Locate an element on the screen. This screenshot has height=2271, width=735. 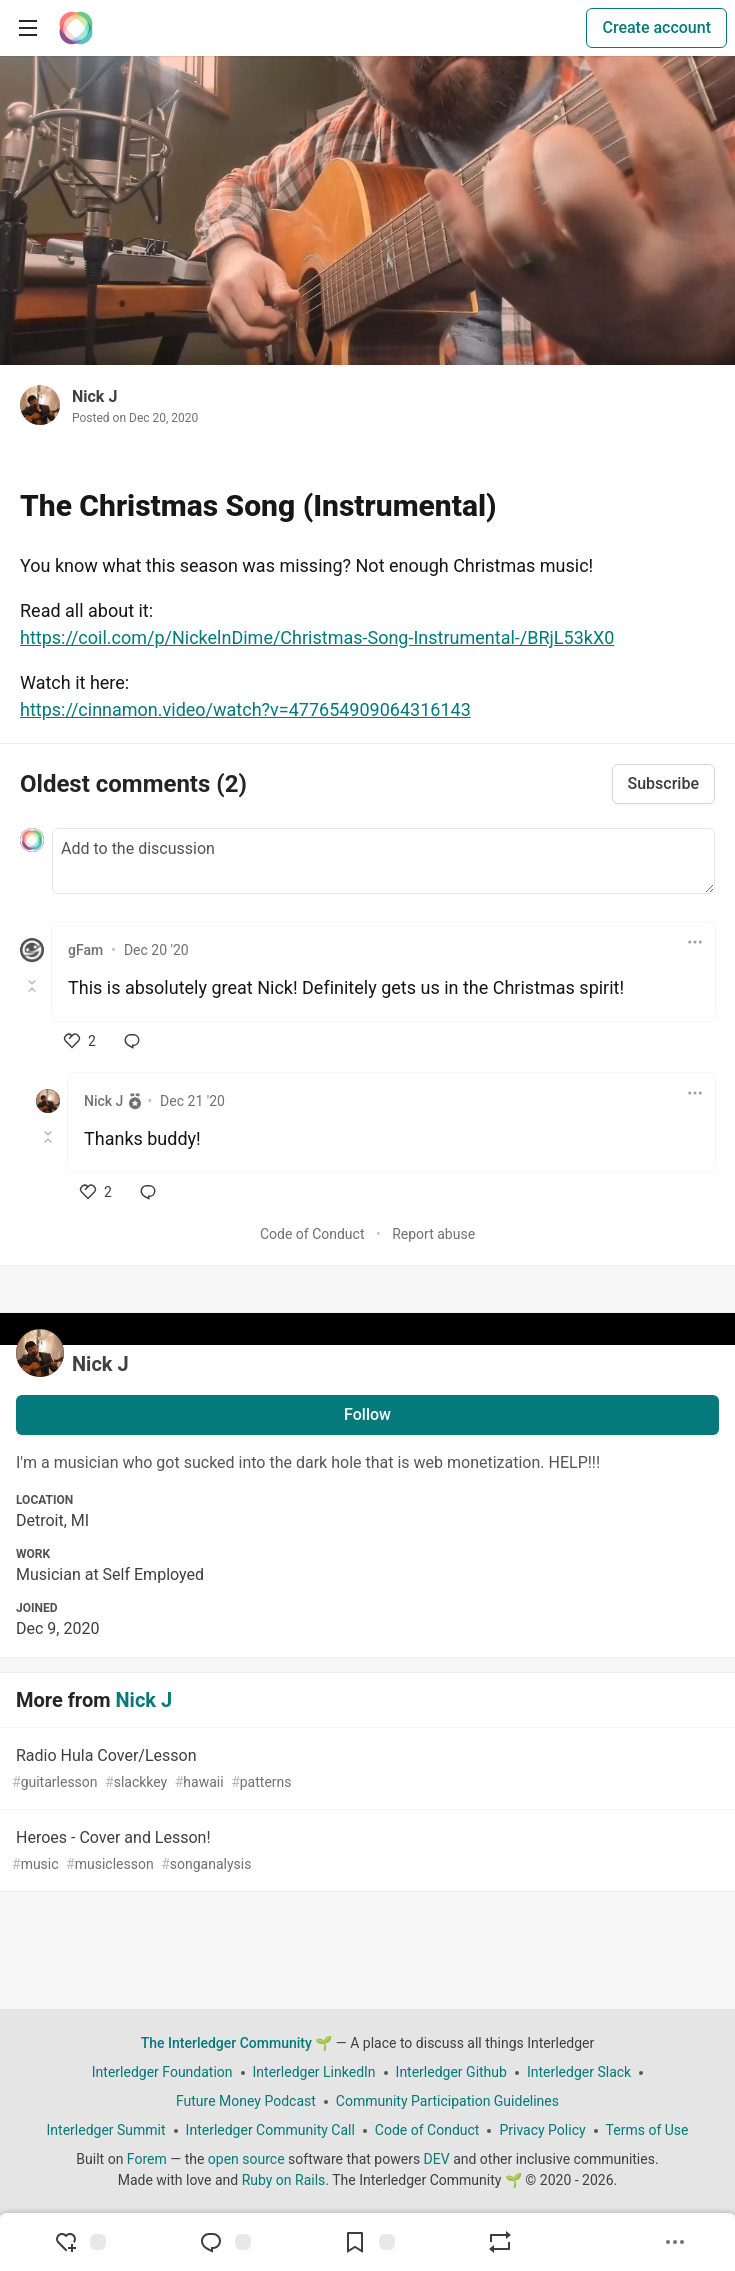
Interledger Slack is located at coordinates (579, 2072).